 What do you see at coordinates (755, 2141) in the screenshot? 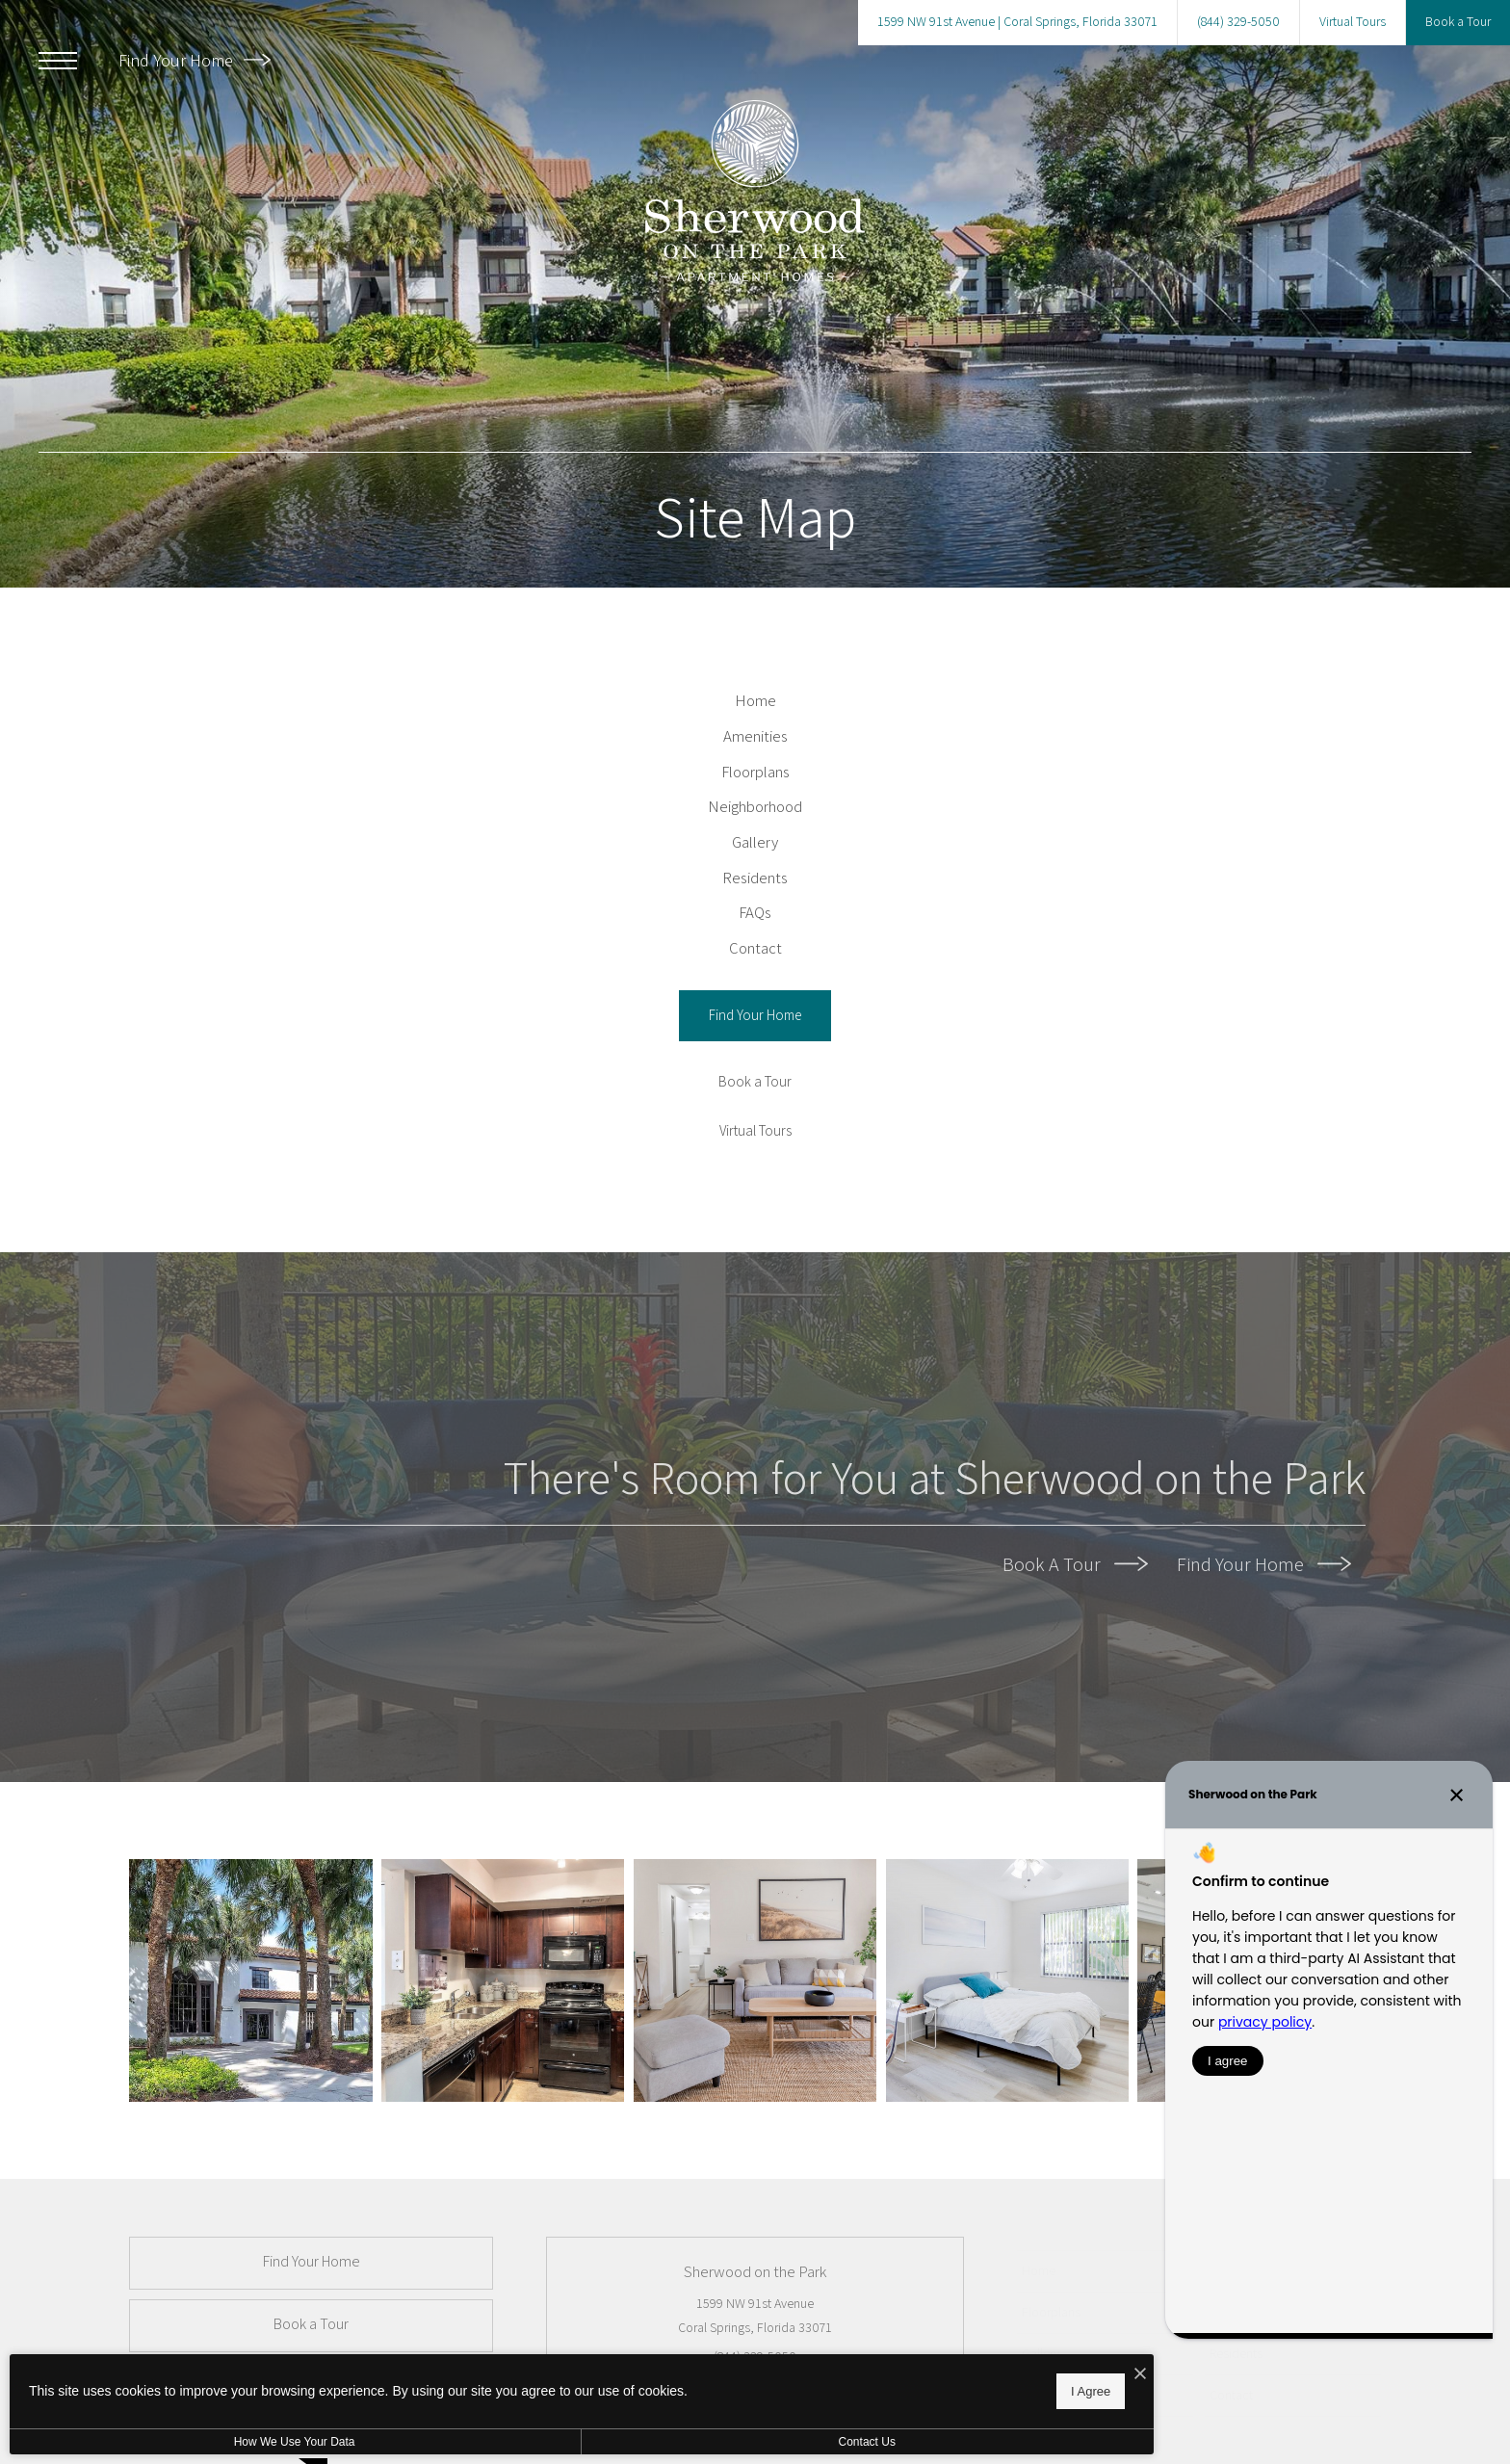
I see `[Bright Spaces]` at bounding box center [755, 2141].